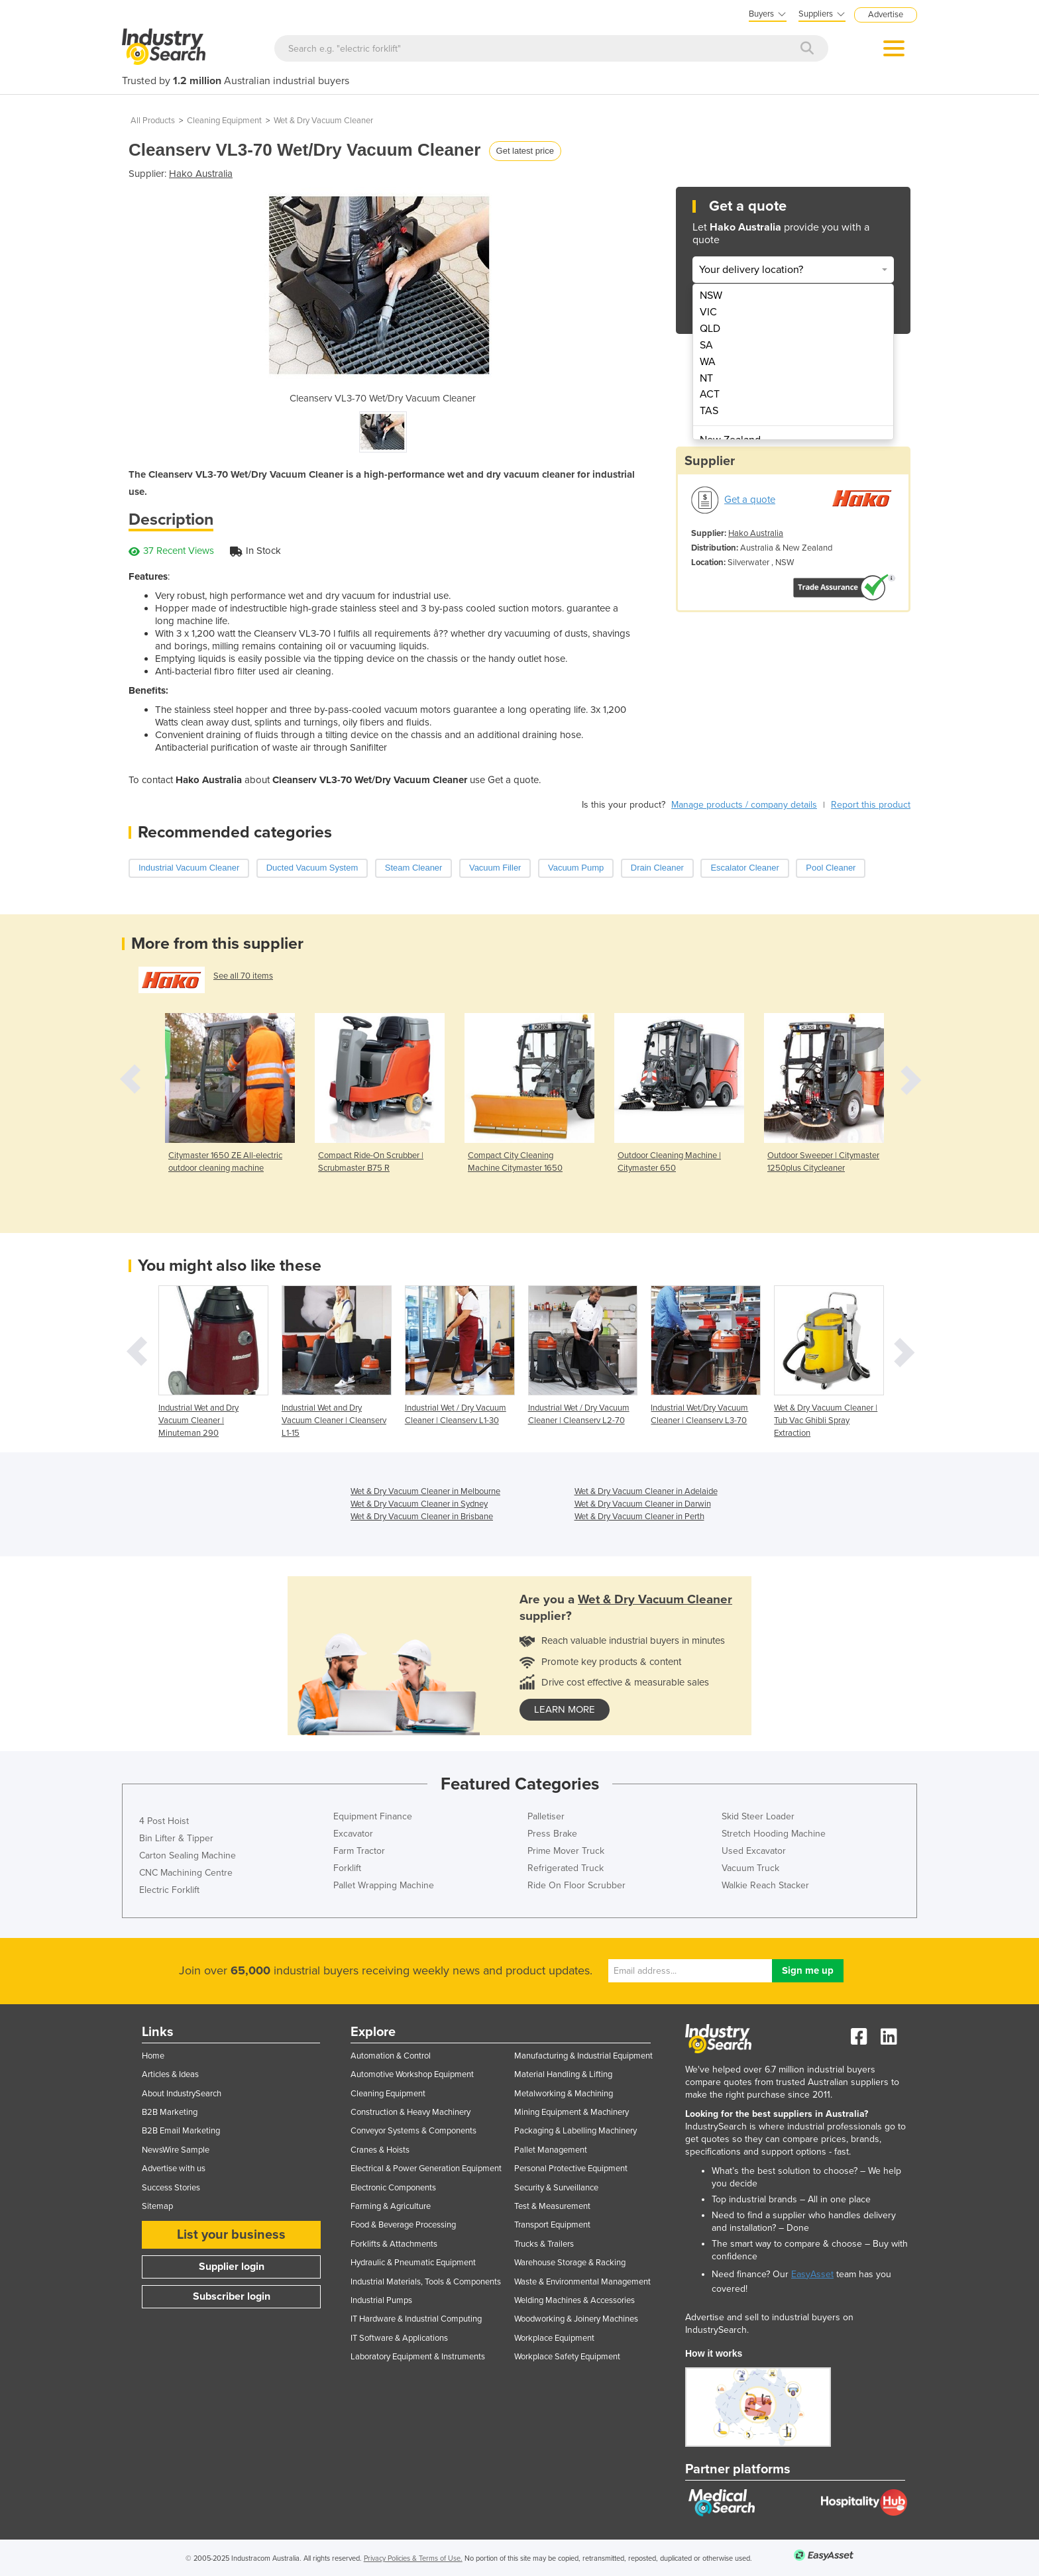 This screenshot has width=1039, height=2576. Describe the element at coordinates (176, 1838) in the screenshot. I see `Bin Lifter & Tipper` at that location.